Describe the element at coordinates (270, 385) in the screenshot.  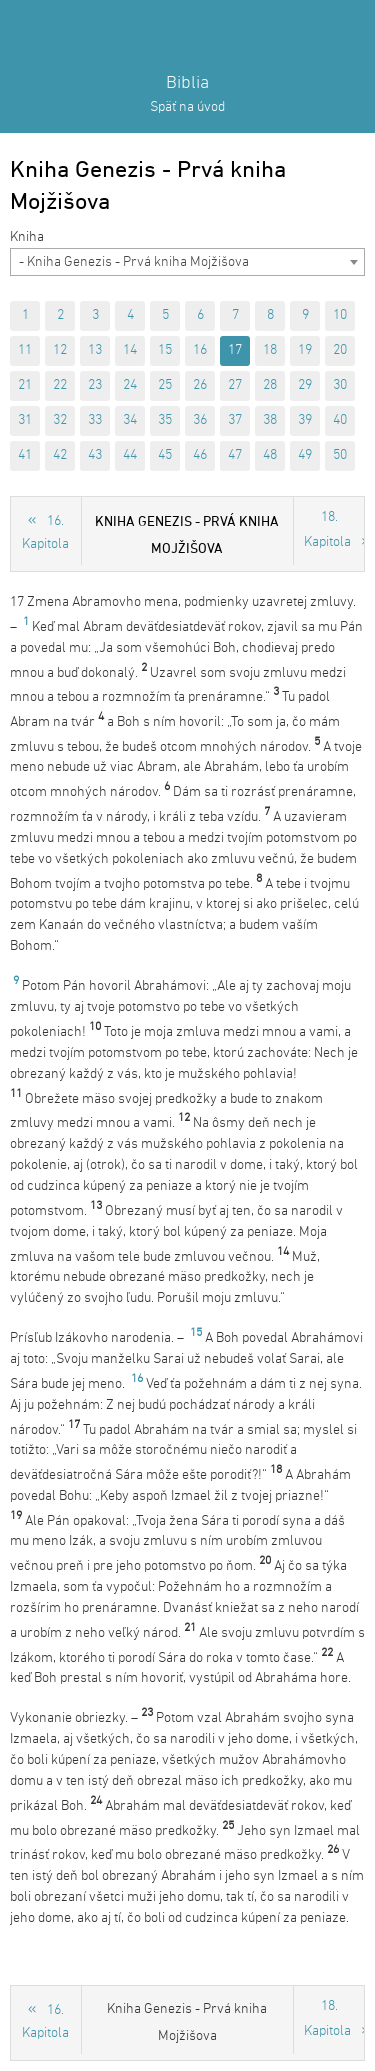
I see `28` at that location.